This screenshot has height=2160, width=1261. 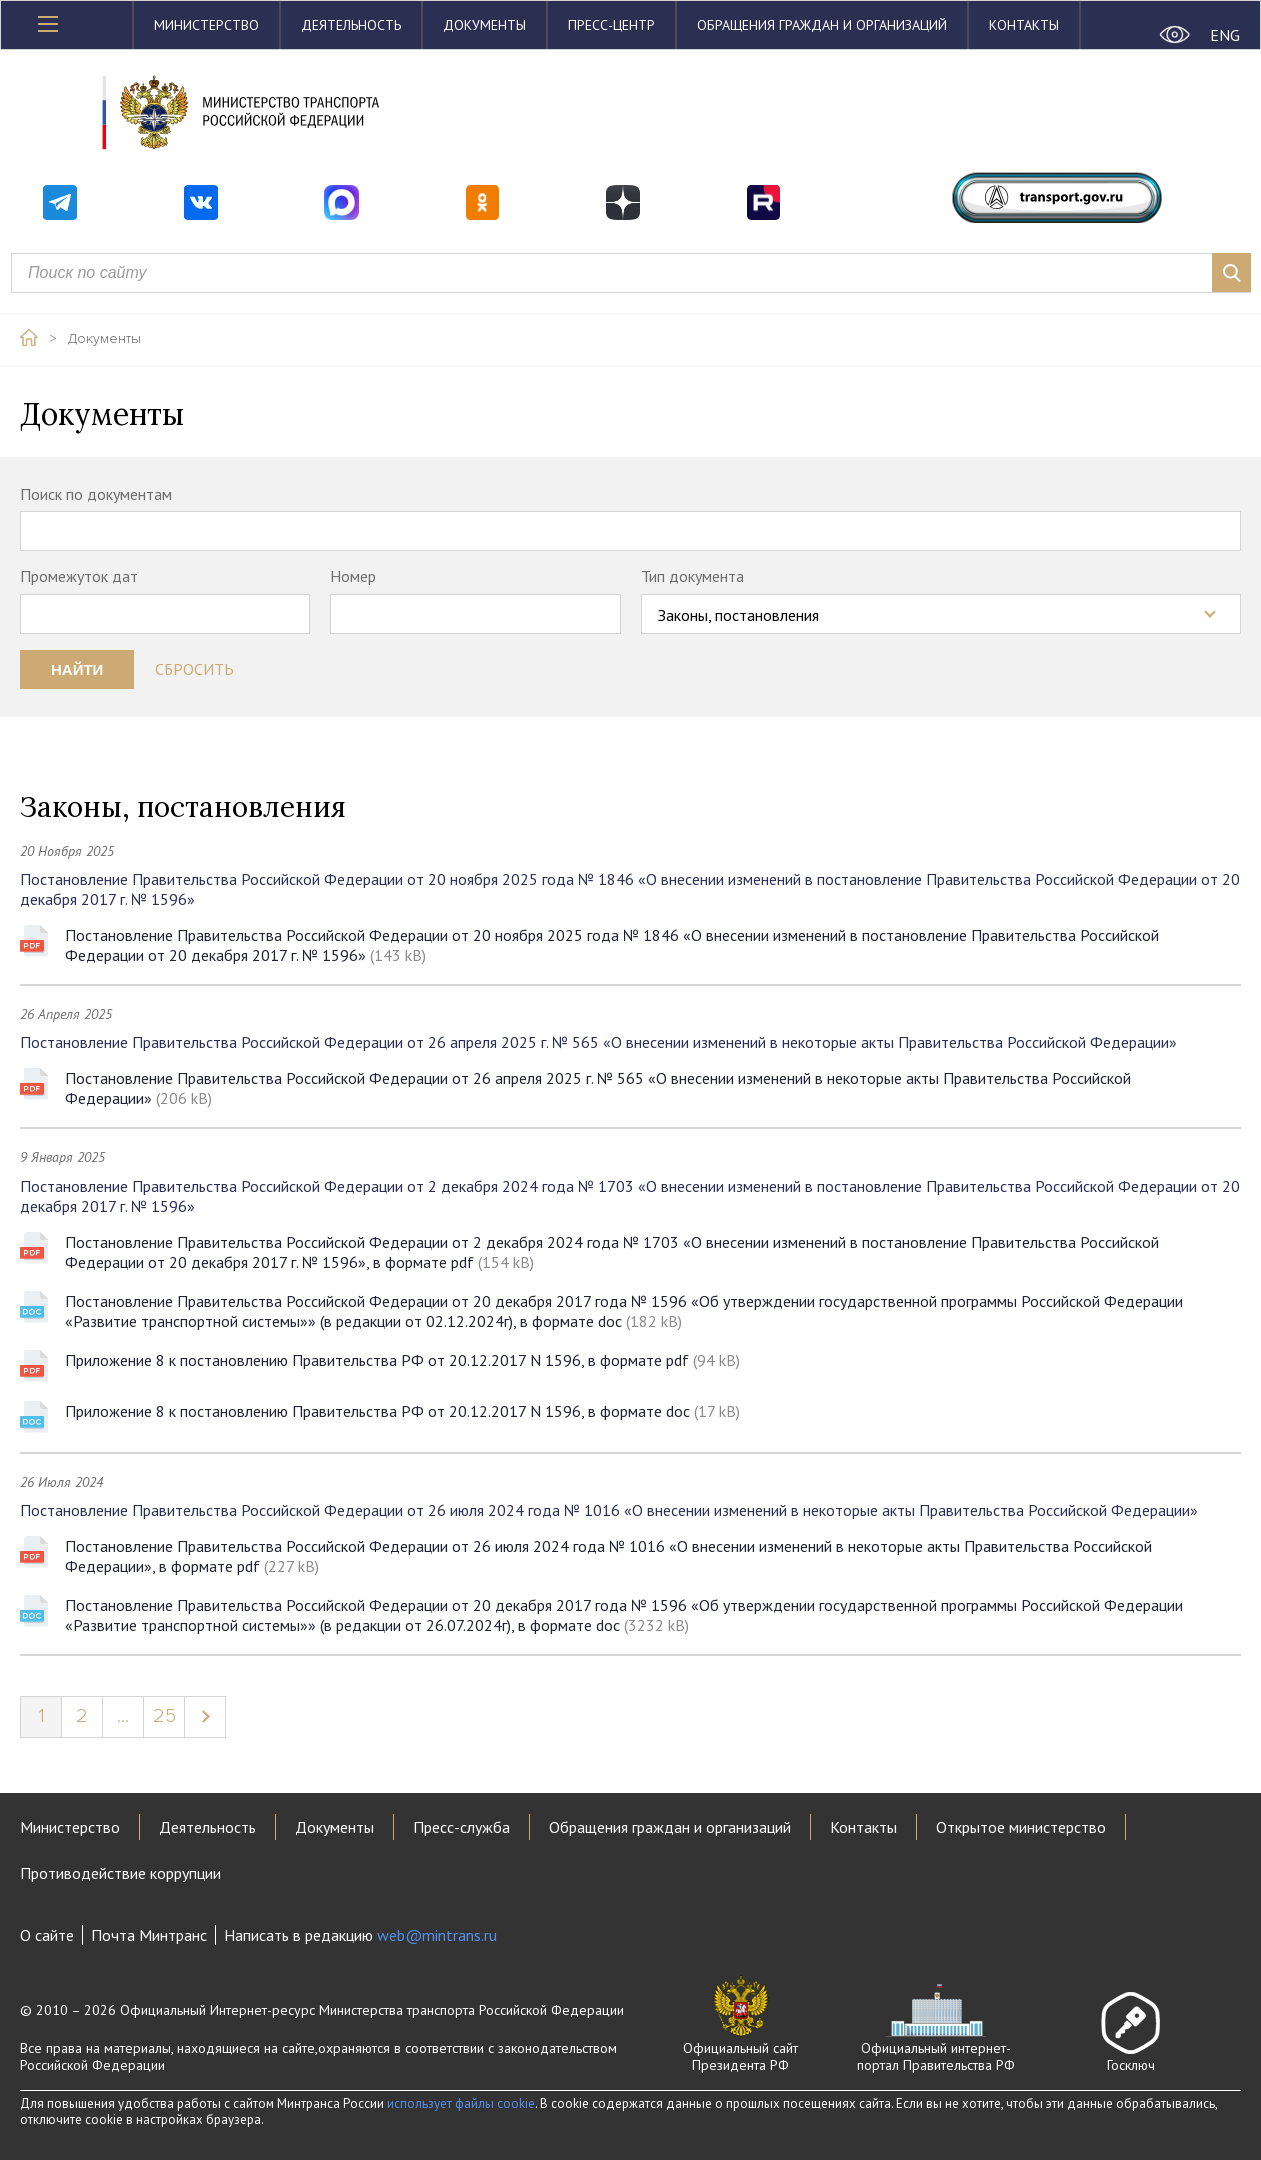 What do you see at coordinates (120, 1873) in the screenshot?
I see `Противодействие коррупции` at bounding box center [120, 1873].